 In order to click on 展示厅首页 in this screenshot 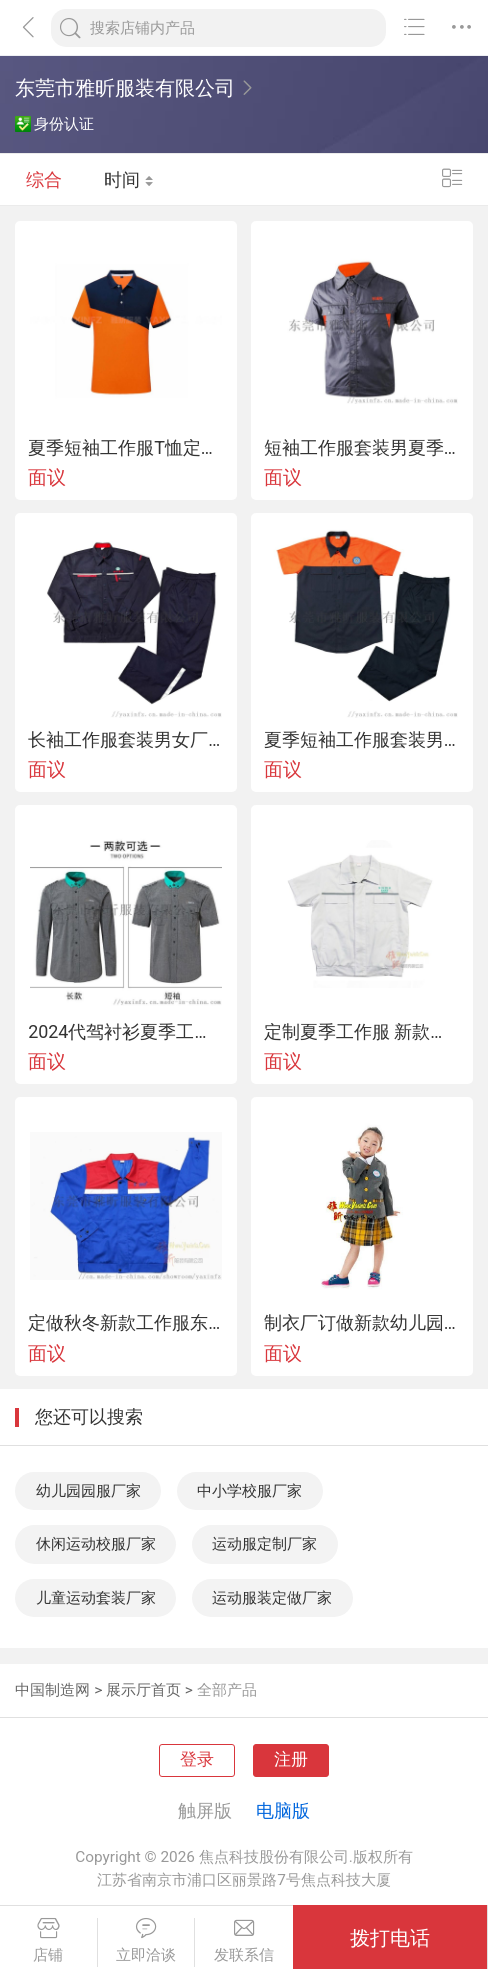, I will do `click(143, 1690)`.